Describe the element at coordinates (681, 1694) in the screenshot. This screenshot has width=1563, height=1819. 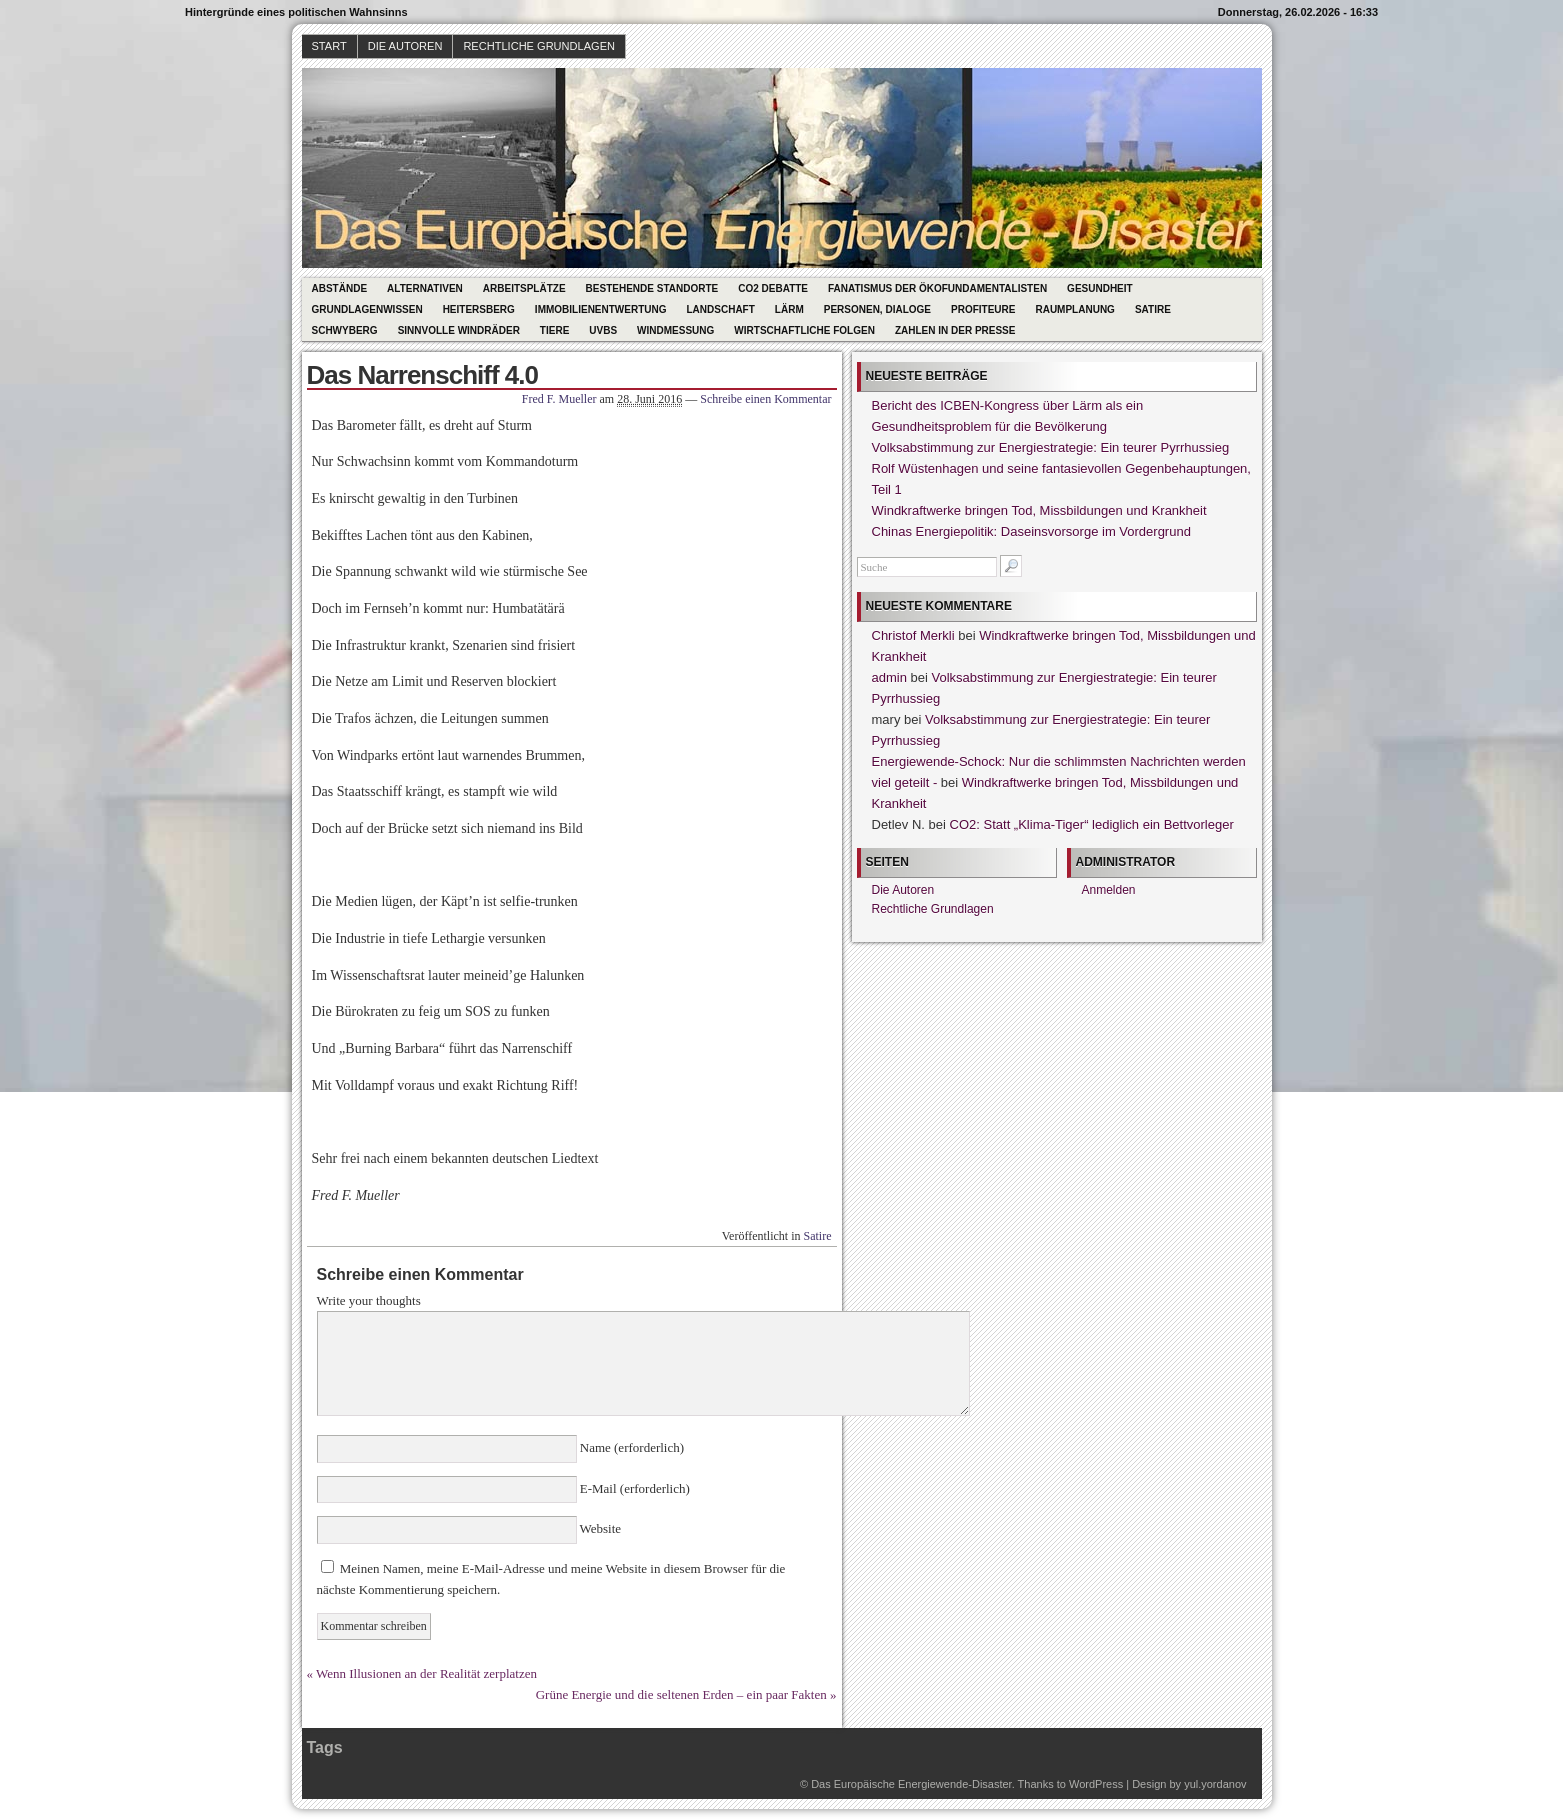
I see `Grüne Energie und die seltenen Erden – ein paar Fakten` at that location.